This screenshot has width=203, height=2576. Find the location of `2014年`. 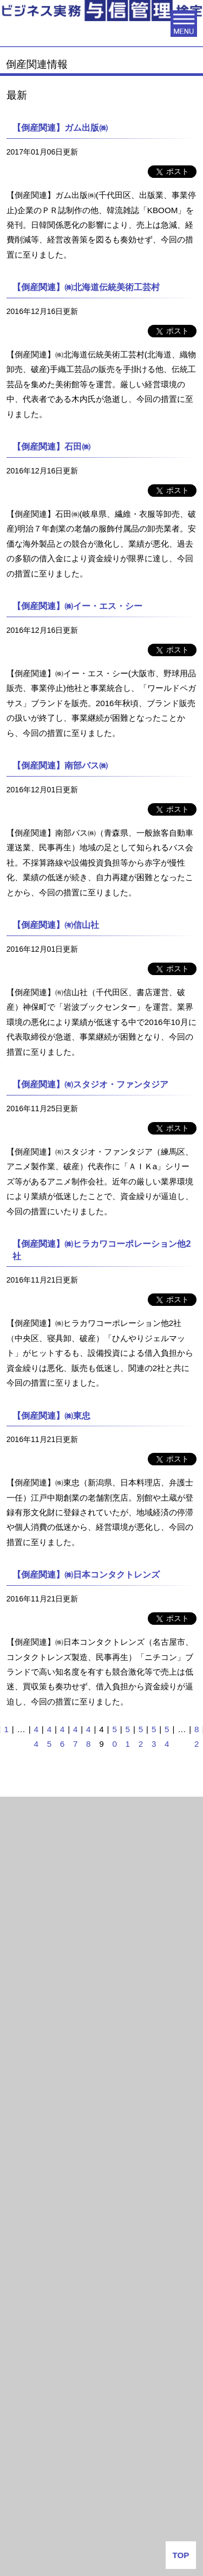

2014年 is located at coordinates (23, 2163).